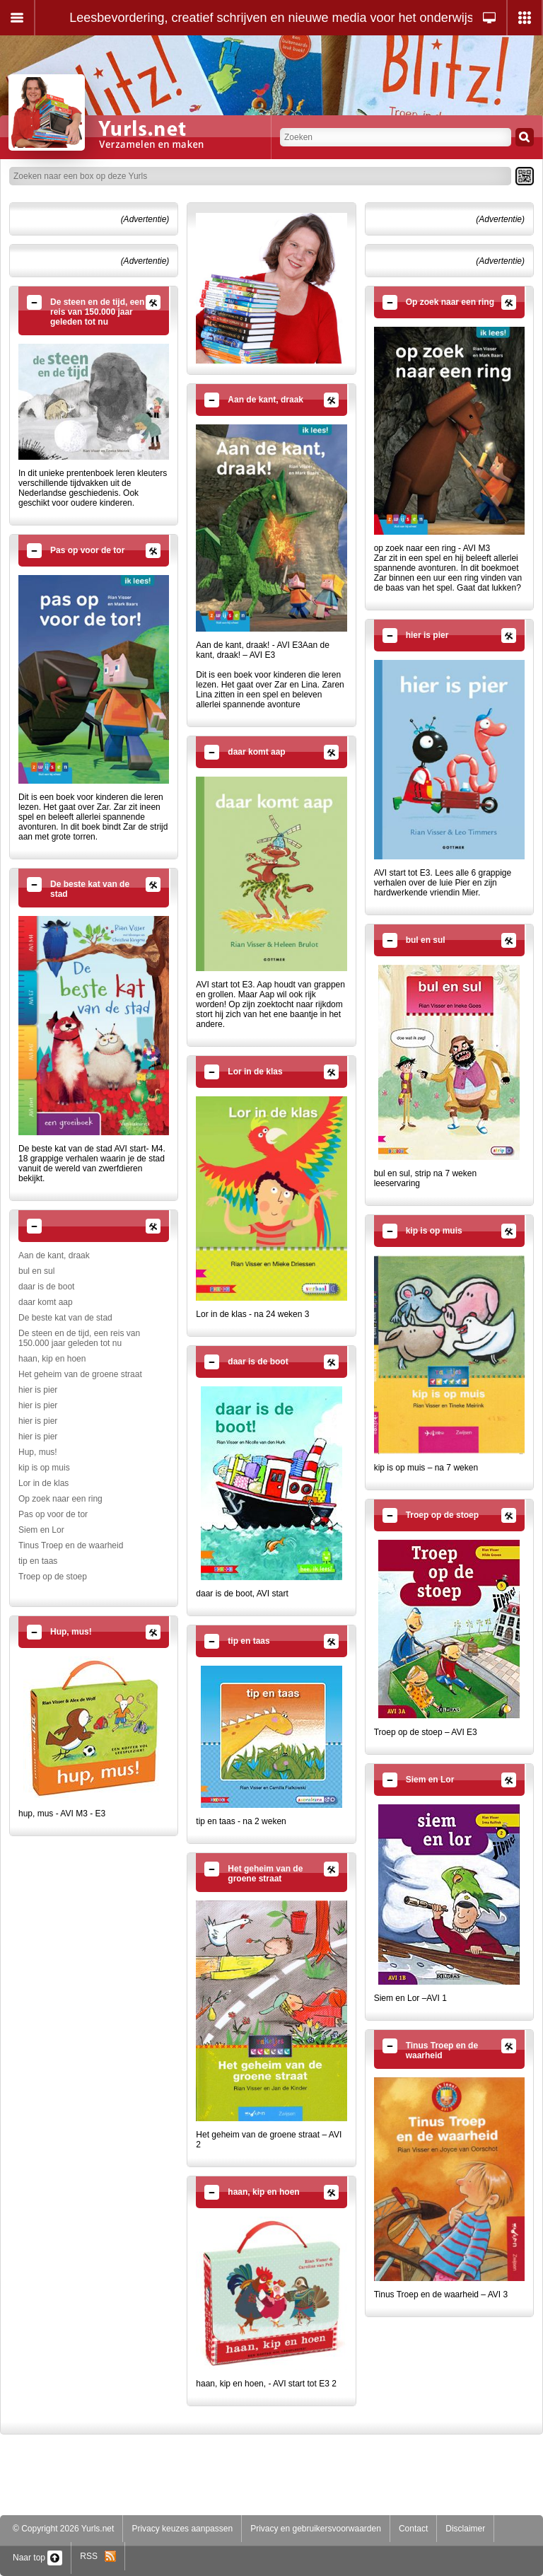 The height and width of the screenshot is (2576, 543). Describe the element at coordinates (54, 1255) in the screenshot. I see `Aan de kant, draak` at that location.